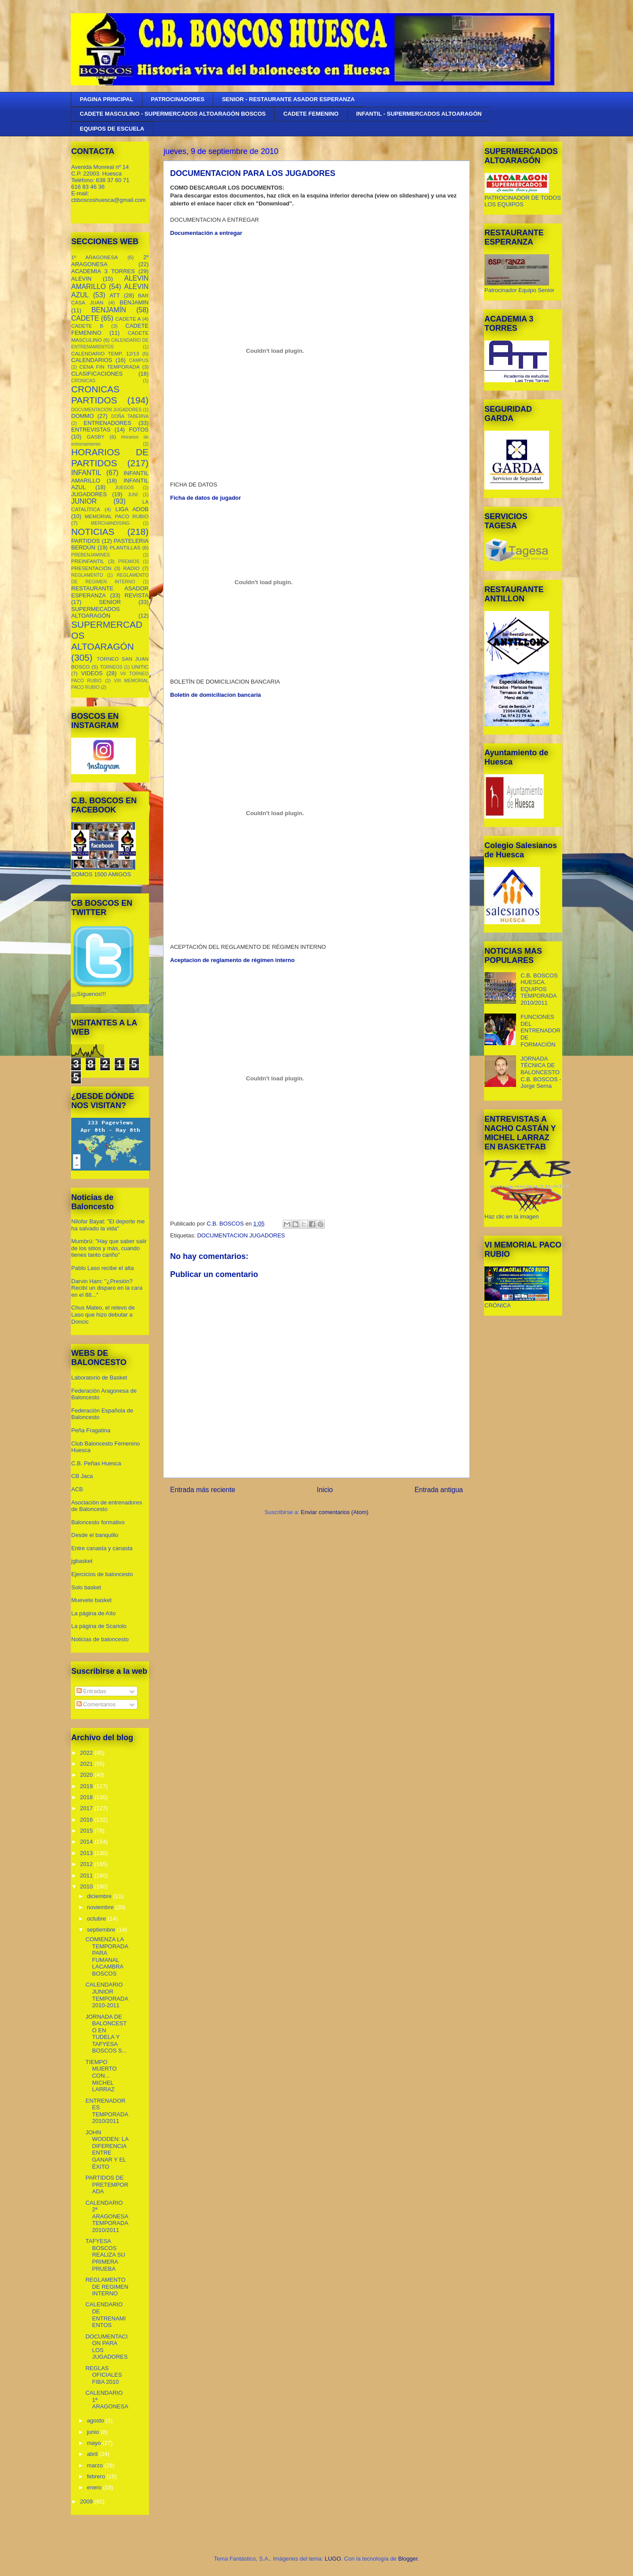 The height and width of the screenshot is (2576, 633). What do you see at coordinates (94, 2432) in the screenshot?
I see `junio` at bounding box center [94, 2432].